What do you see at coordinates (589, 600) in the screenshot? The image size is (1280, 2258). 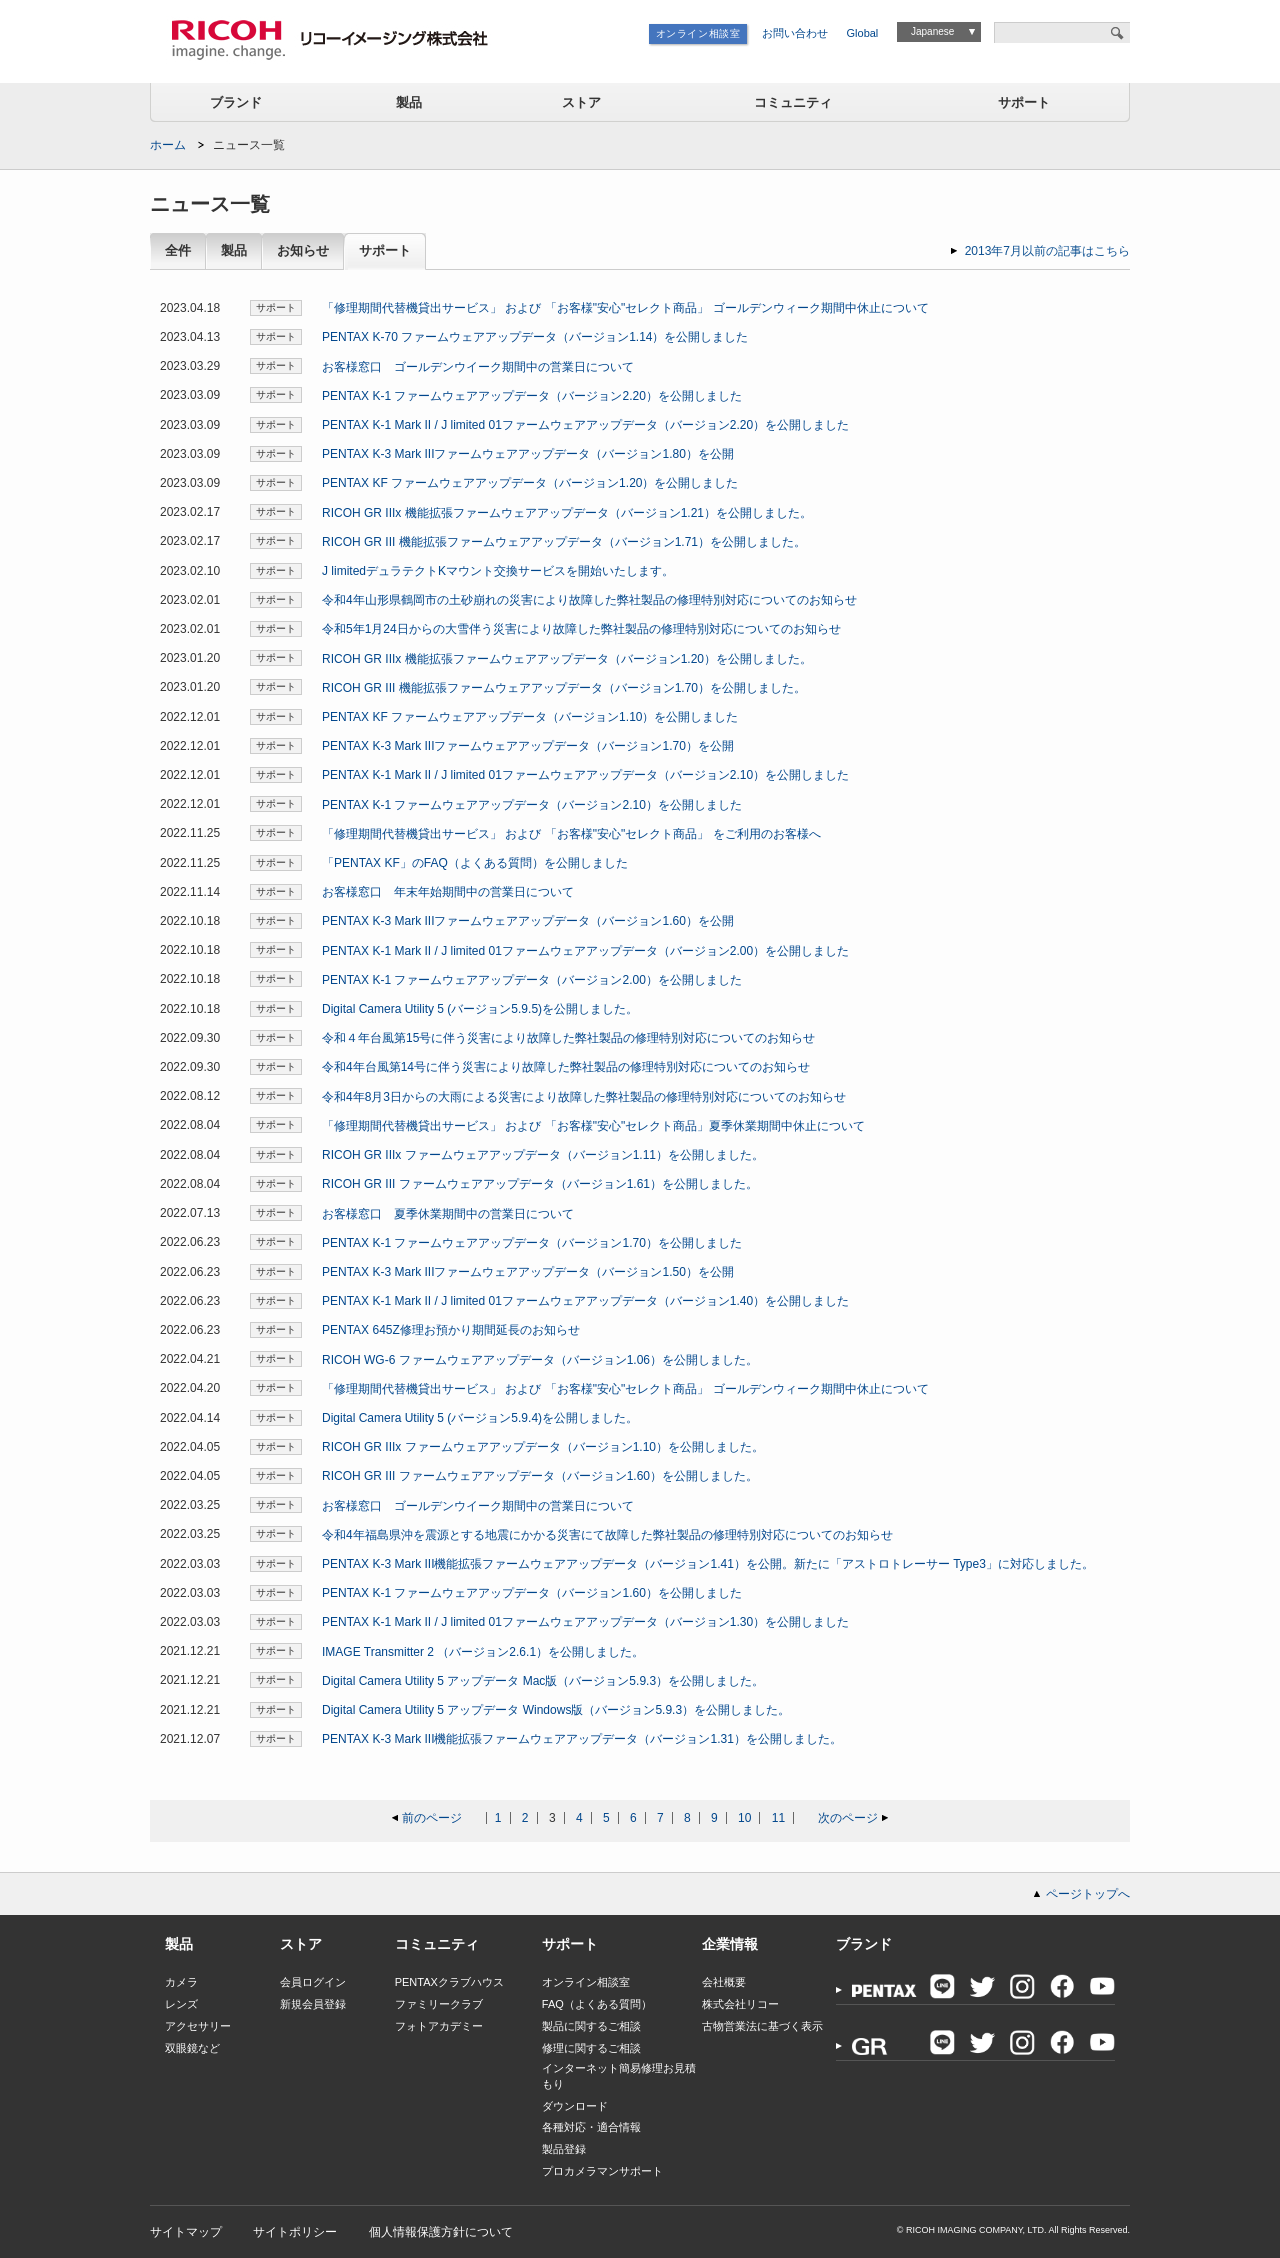 I see `令和4年山形県鶴岡市の土砂崩れの災害により故障した弊社製品の修理特別対応についてのお知らせ` at bounding box center [589, 600].